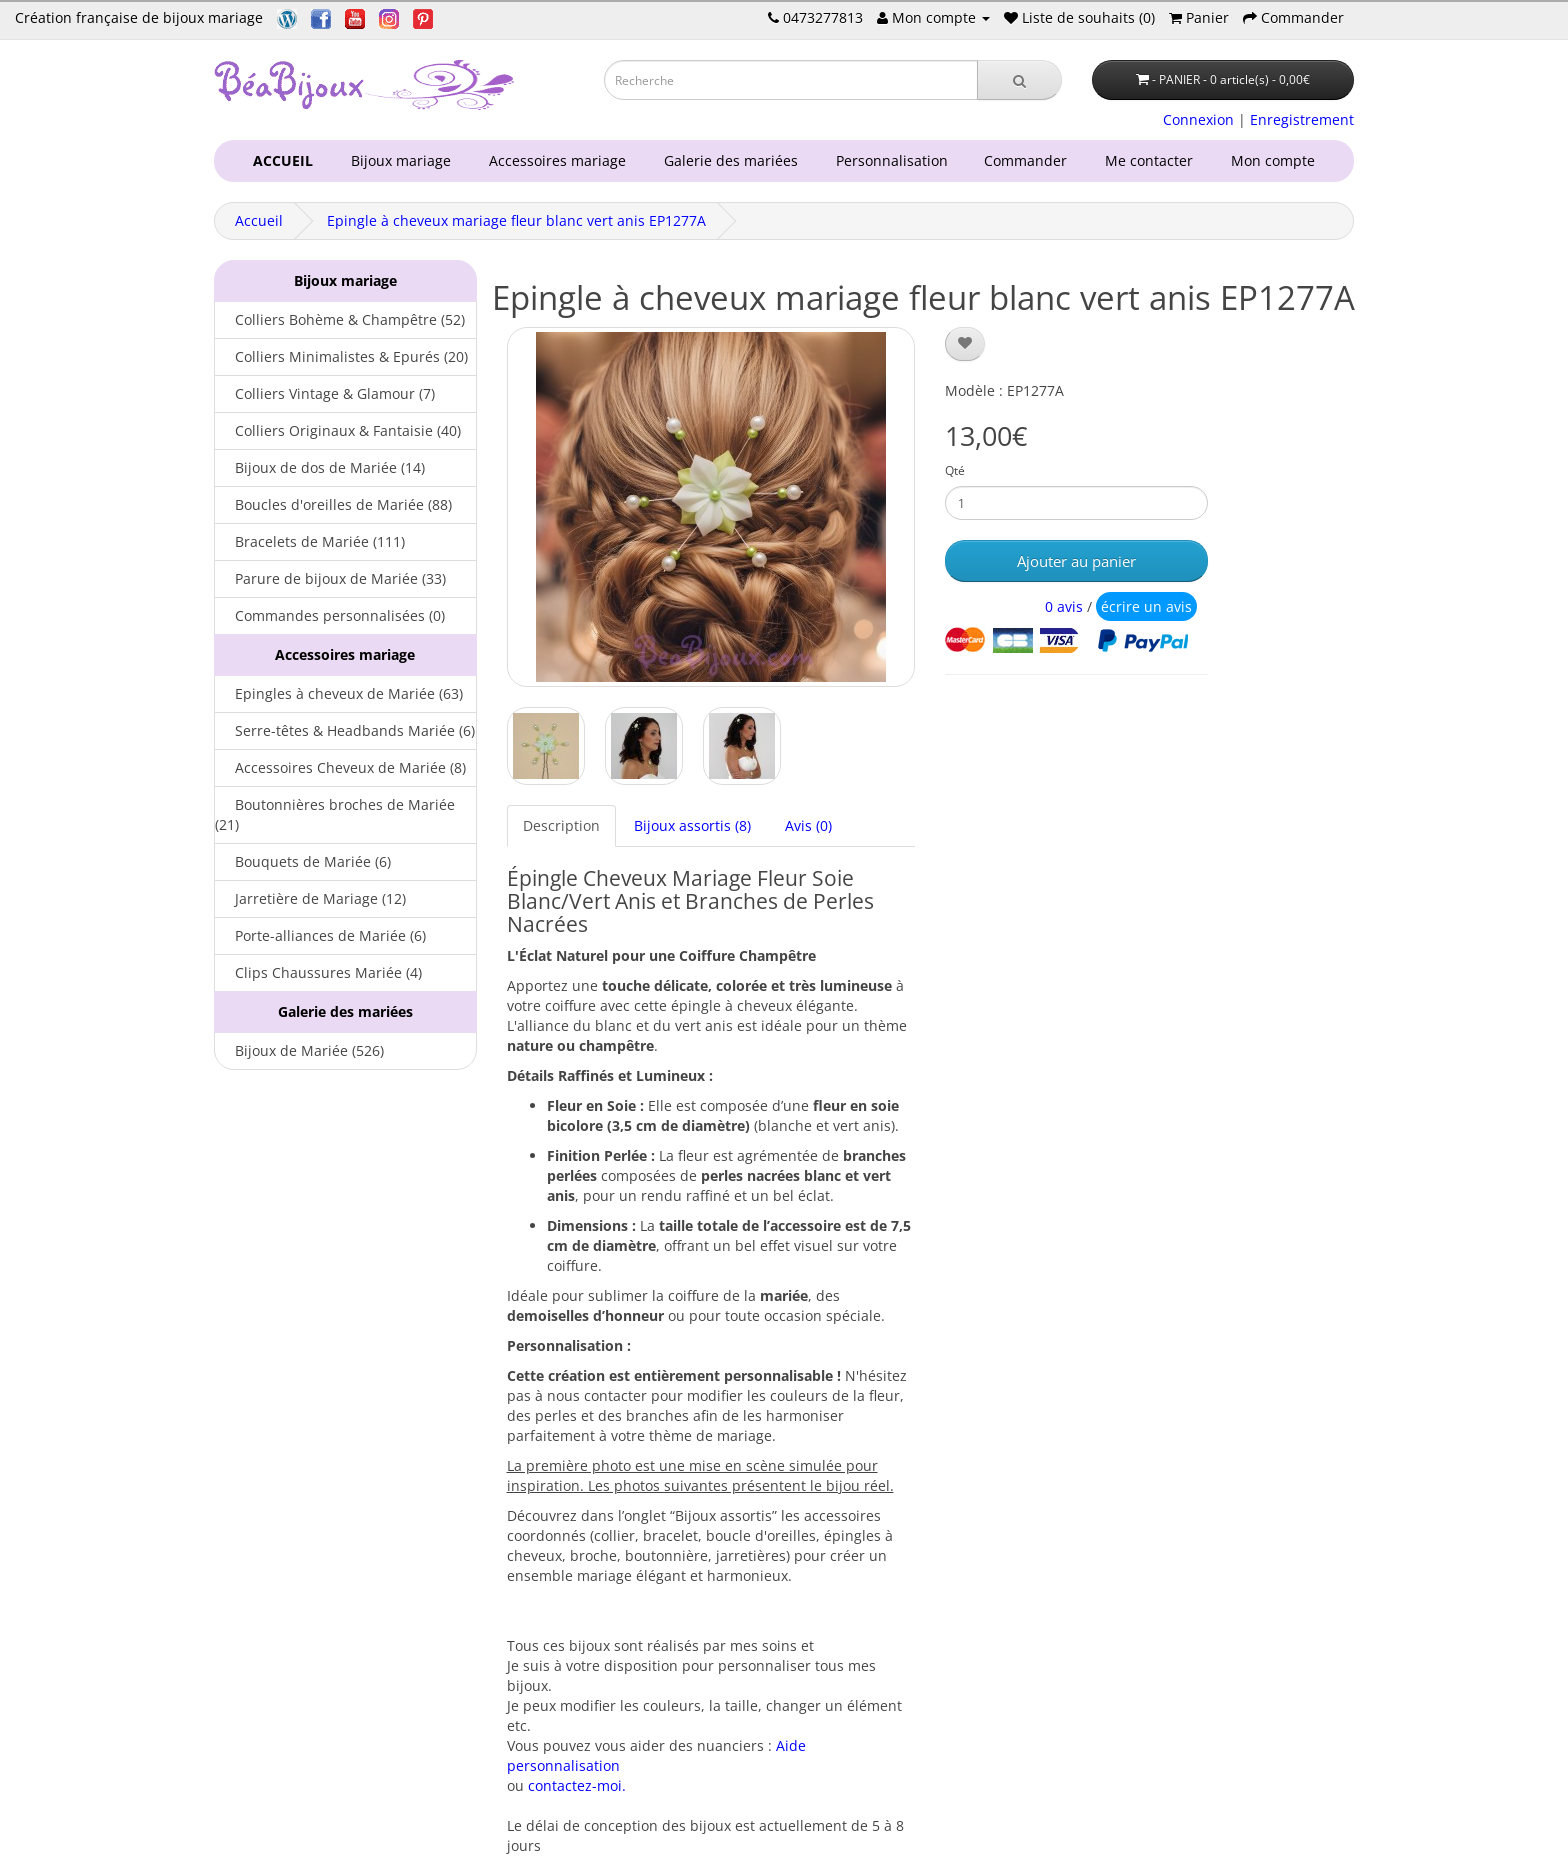 Image resolution: width=1568 pixels, height=1866 pixels. What do you see at coordinates (318, 972) in the screenshot?
I see `Clips Chaussures Mariée (4)` at bounding box center [318, 972].